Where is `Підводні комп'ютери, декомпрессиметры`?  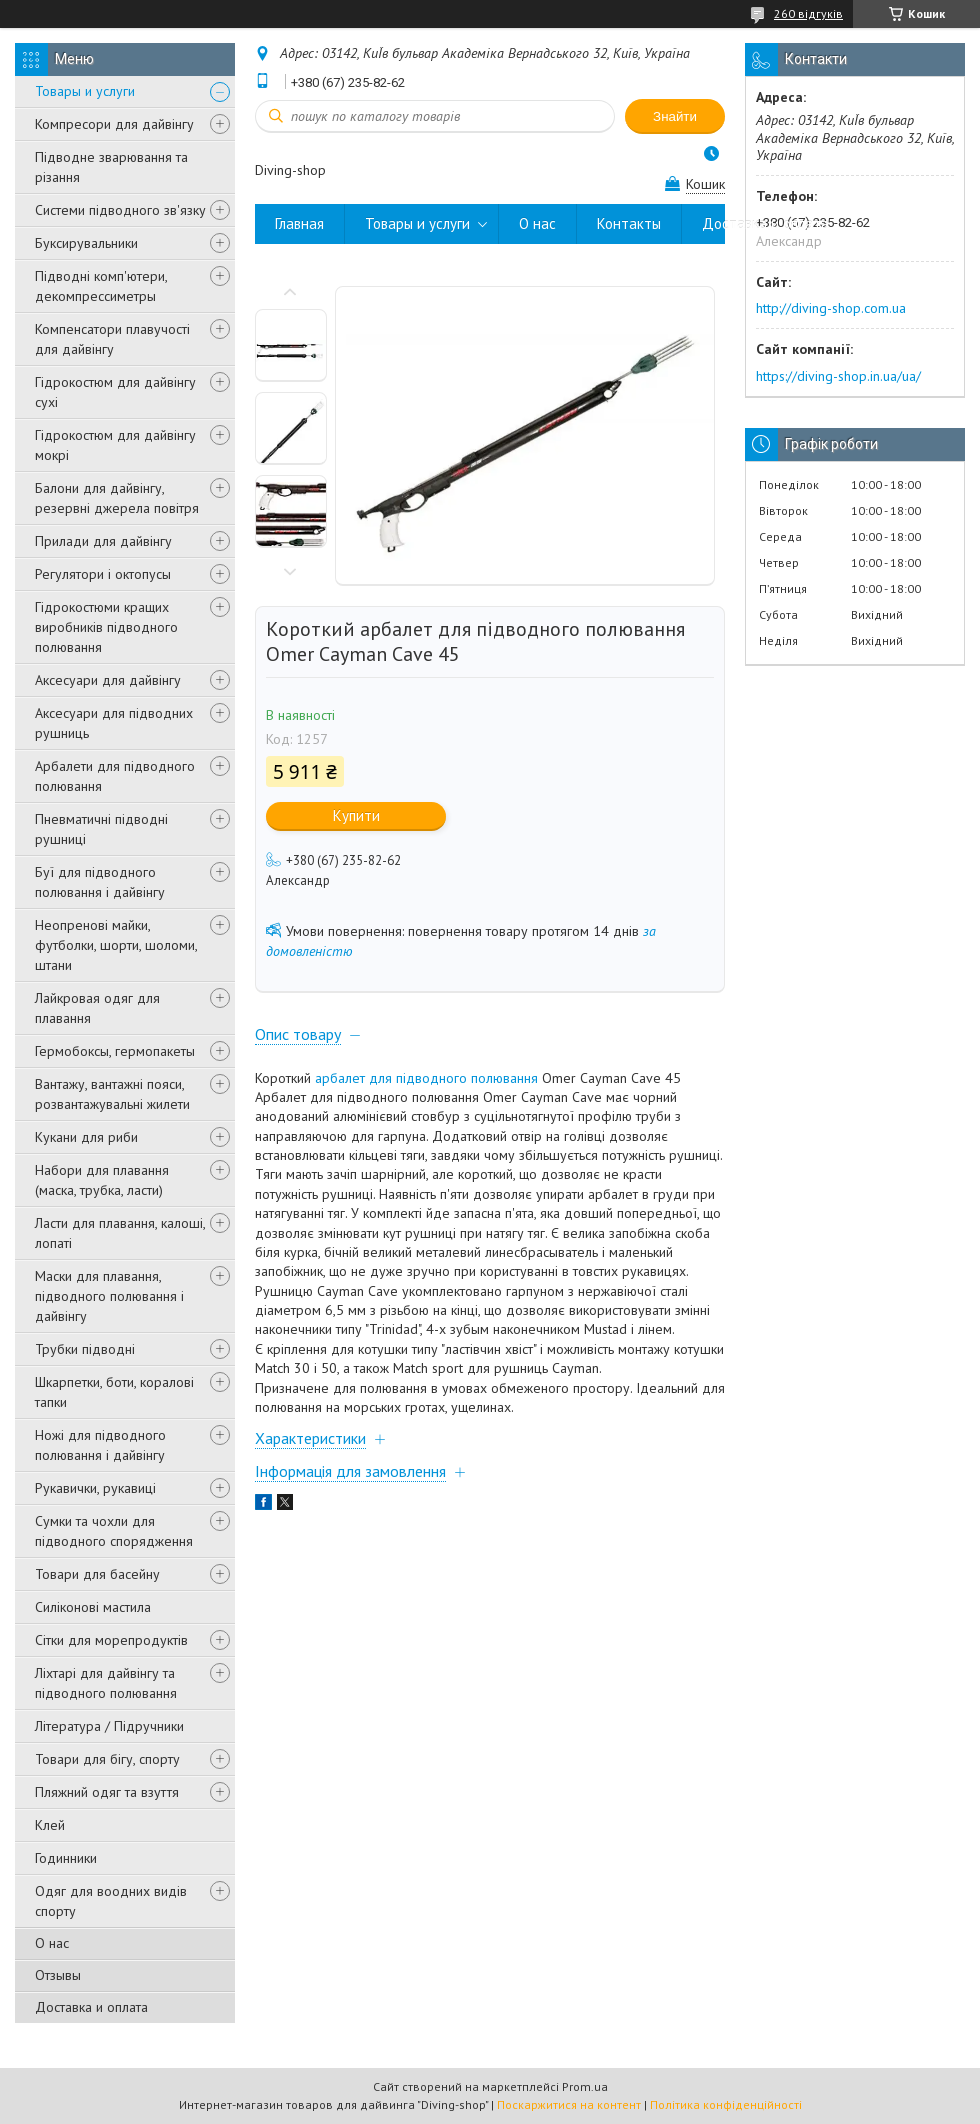 Підводні комп'ютери, декомпрессиметры is located at coordinates (101, 286).